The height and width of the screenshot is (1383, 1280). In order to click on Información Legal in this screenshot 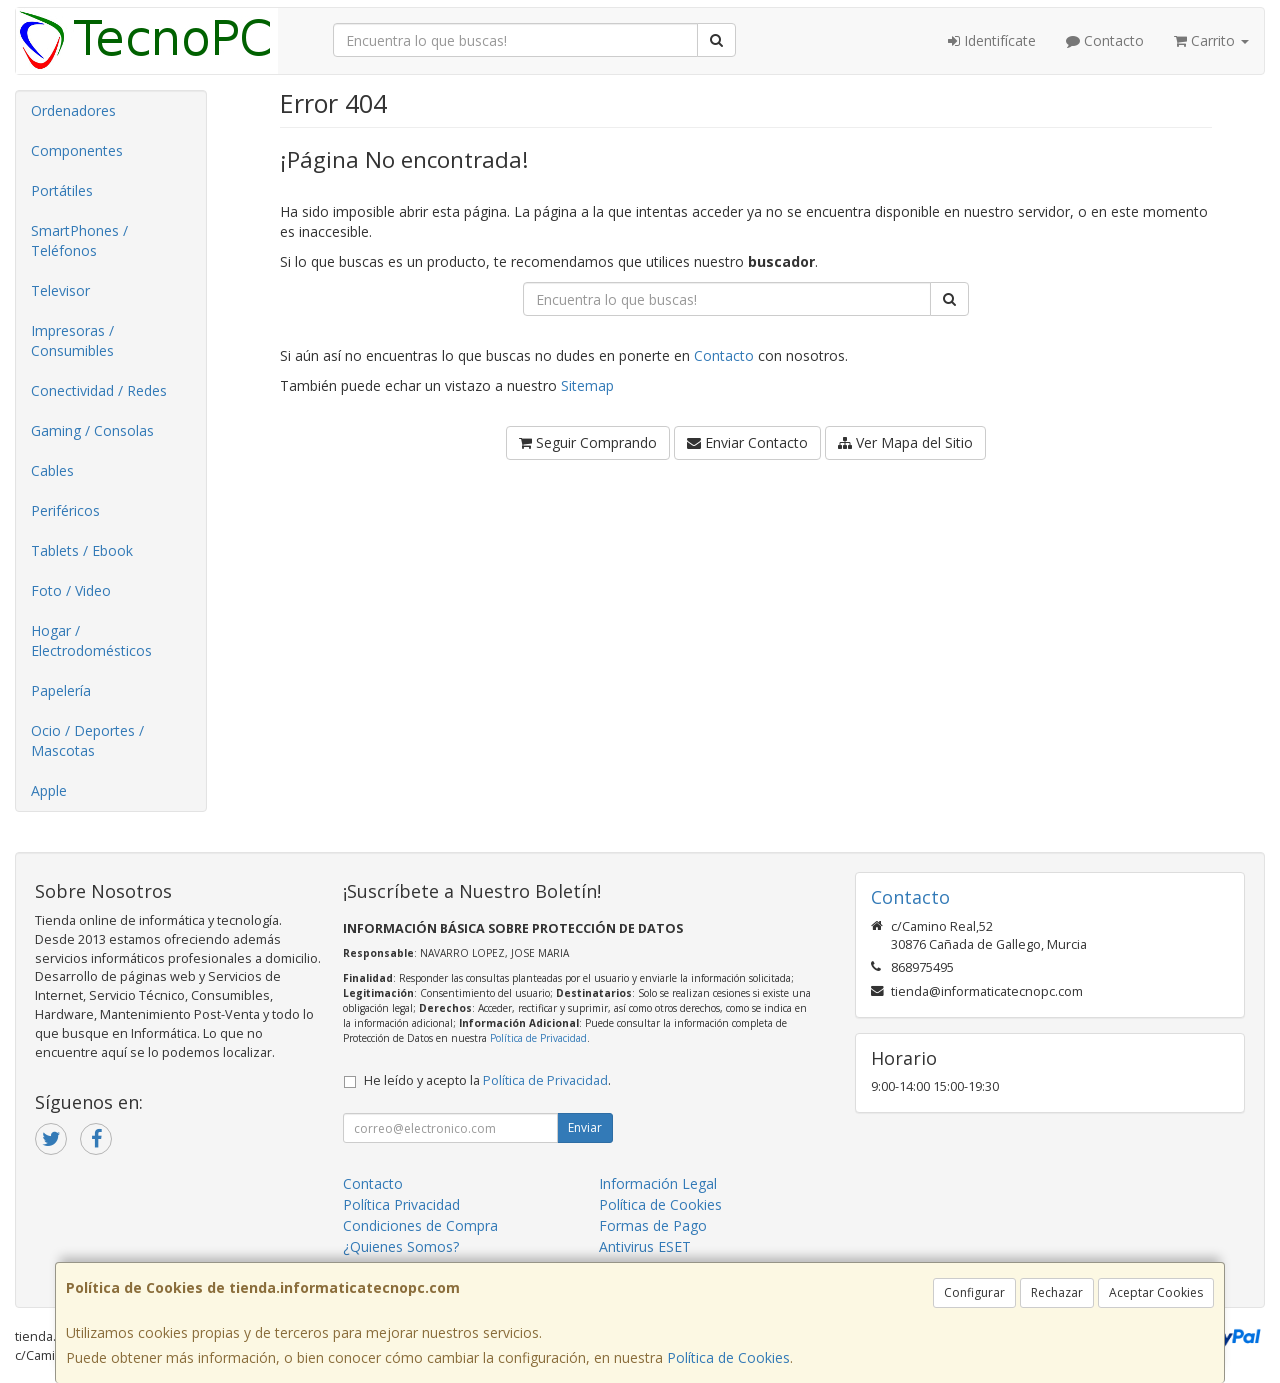, I will do `click(658, 1183)`.